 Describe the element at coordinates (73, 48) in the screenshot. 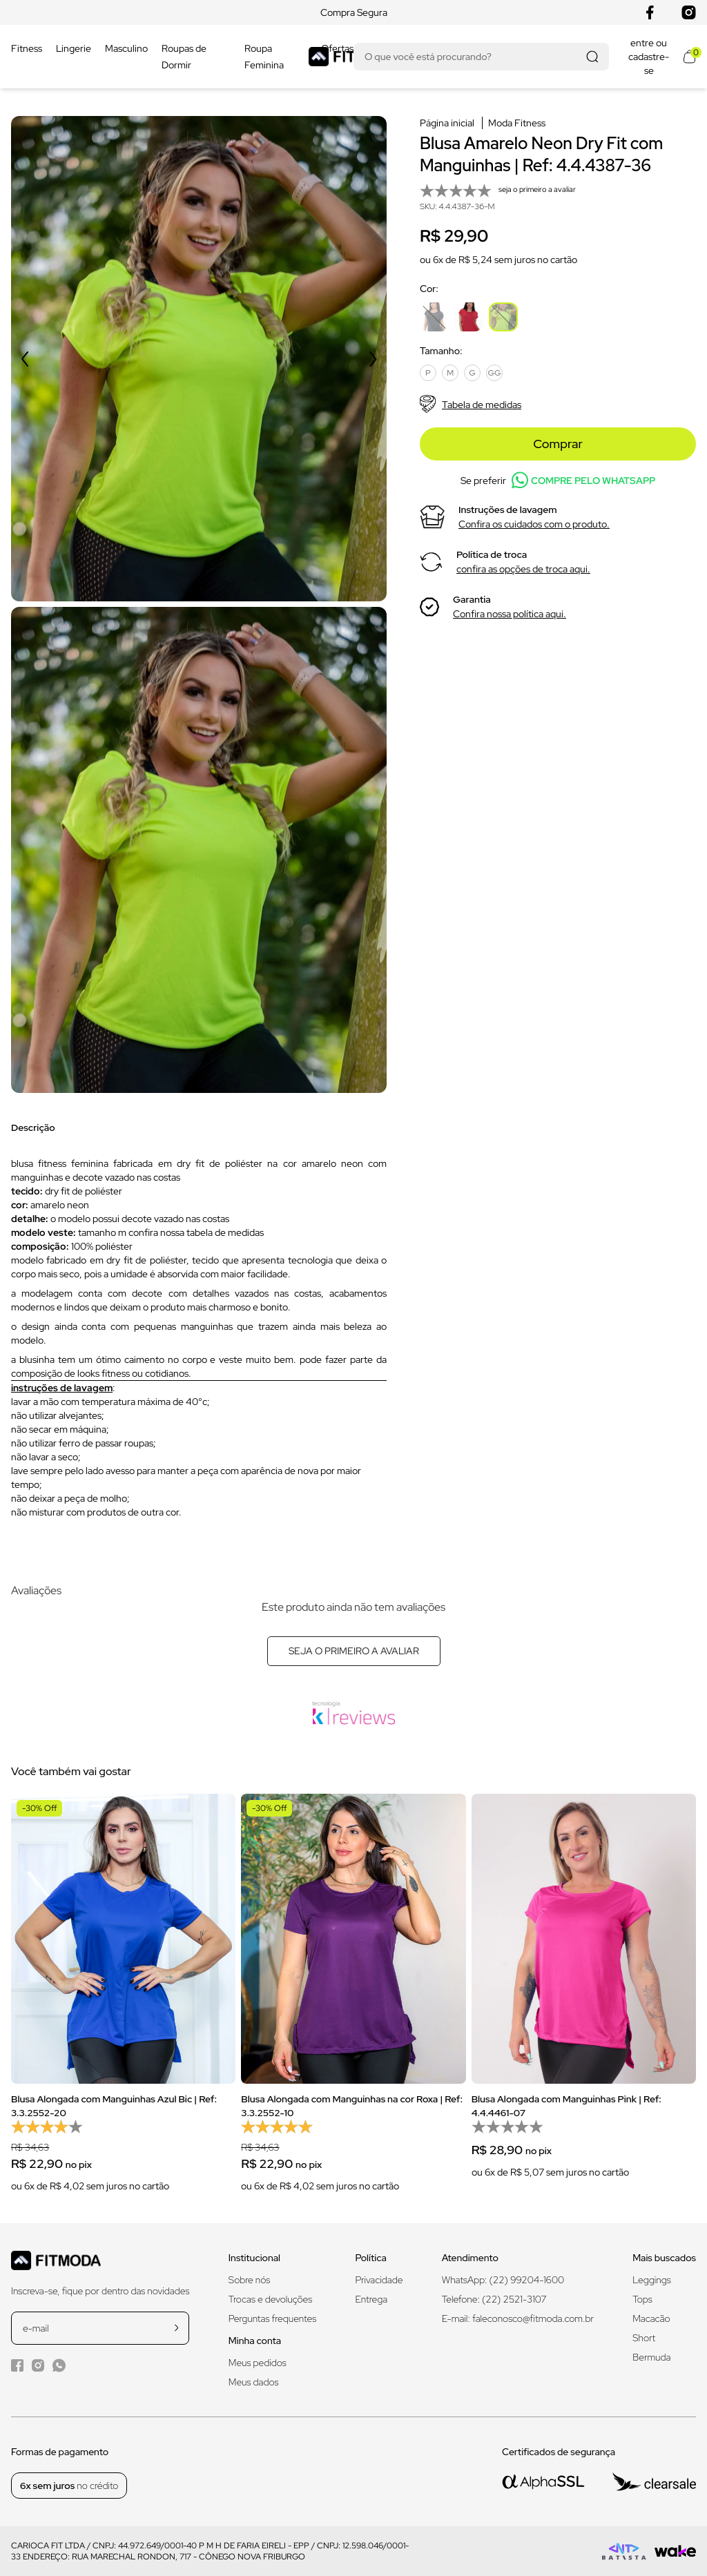

I see `Lingerie` at that location.